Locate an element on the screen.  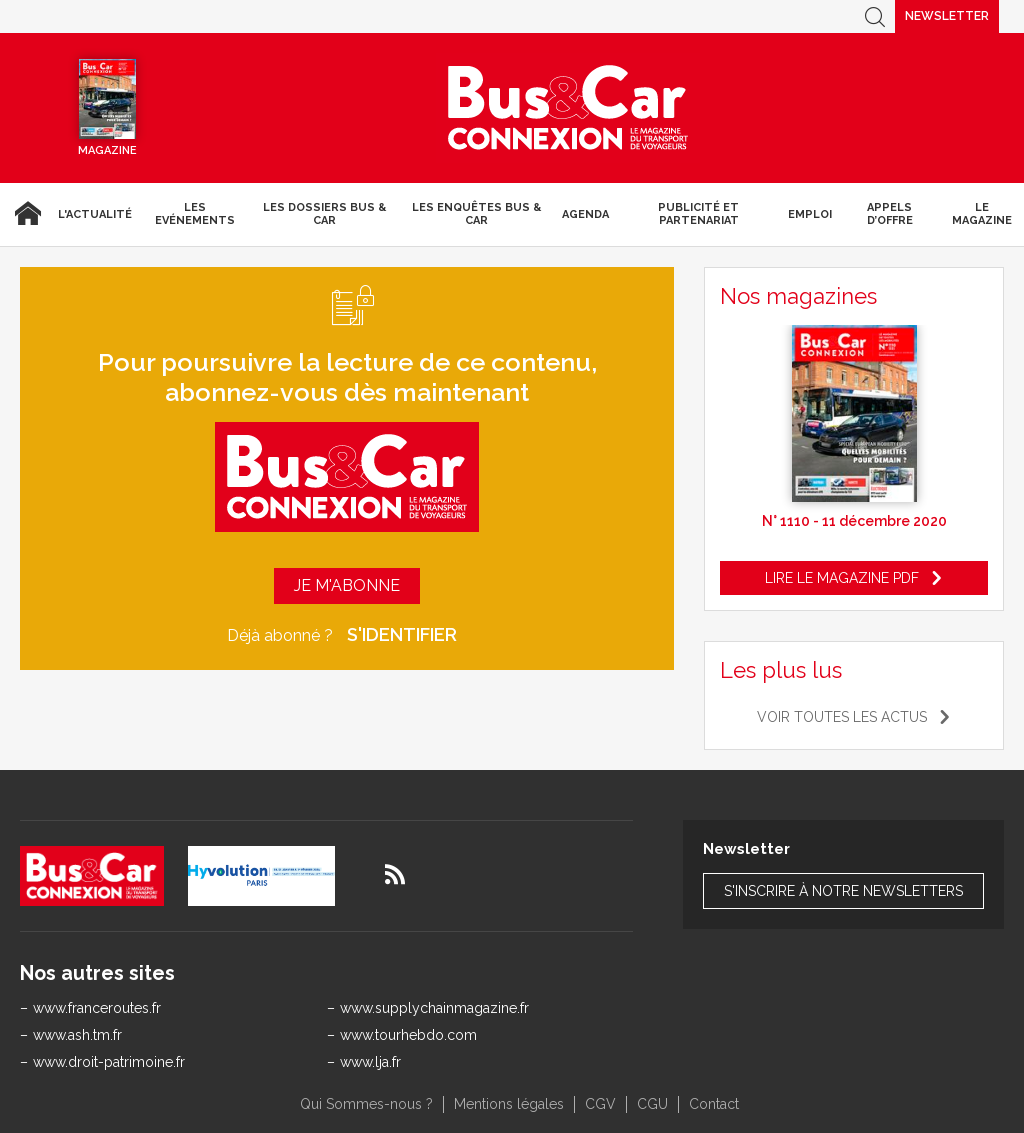
L'actualité is located at coordinates (95, 214).